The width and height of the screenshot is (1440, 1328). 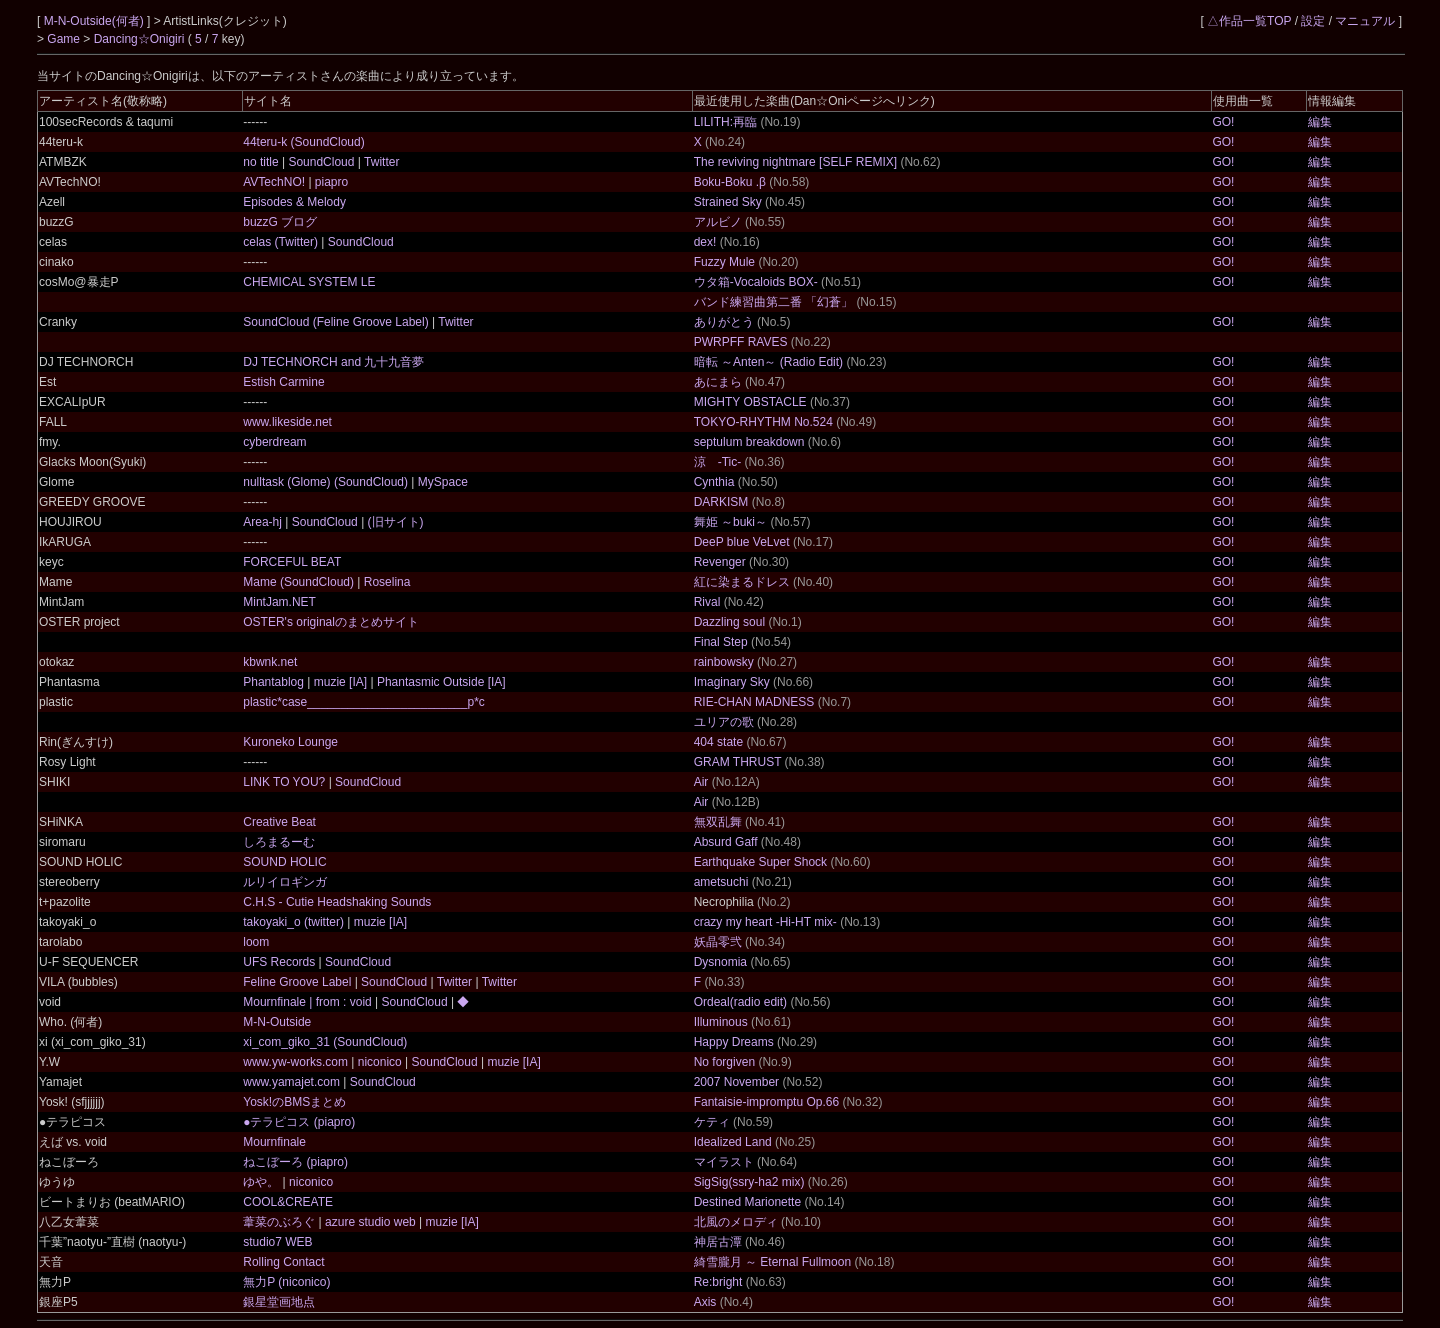 I want to click on Fantaisie-impromptu Op.66, so click(x=766, y=1102).